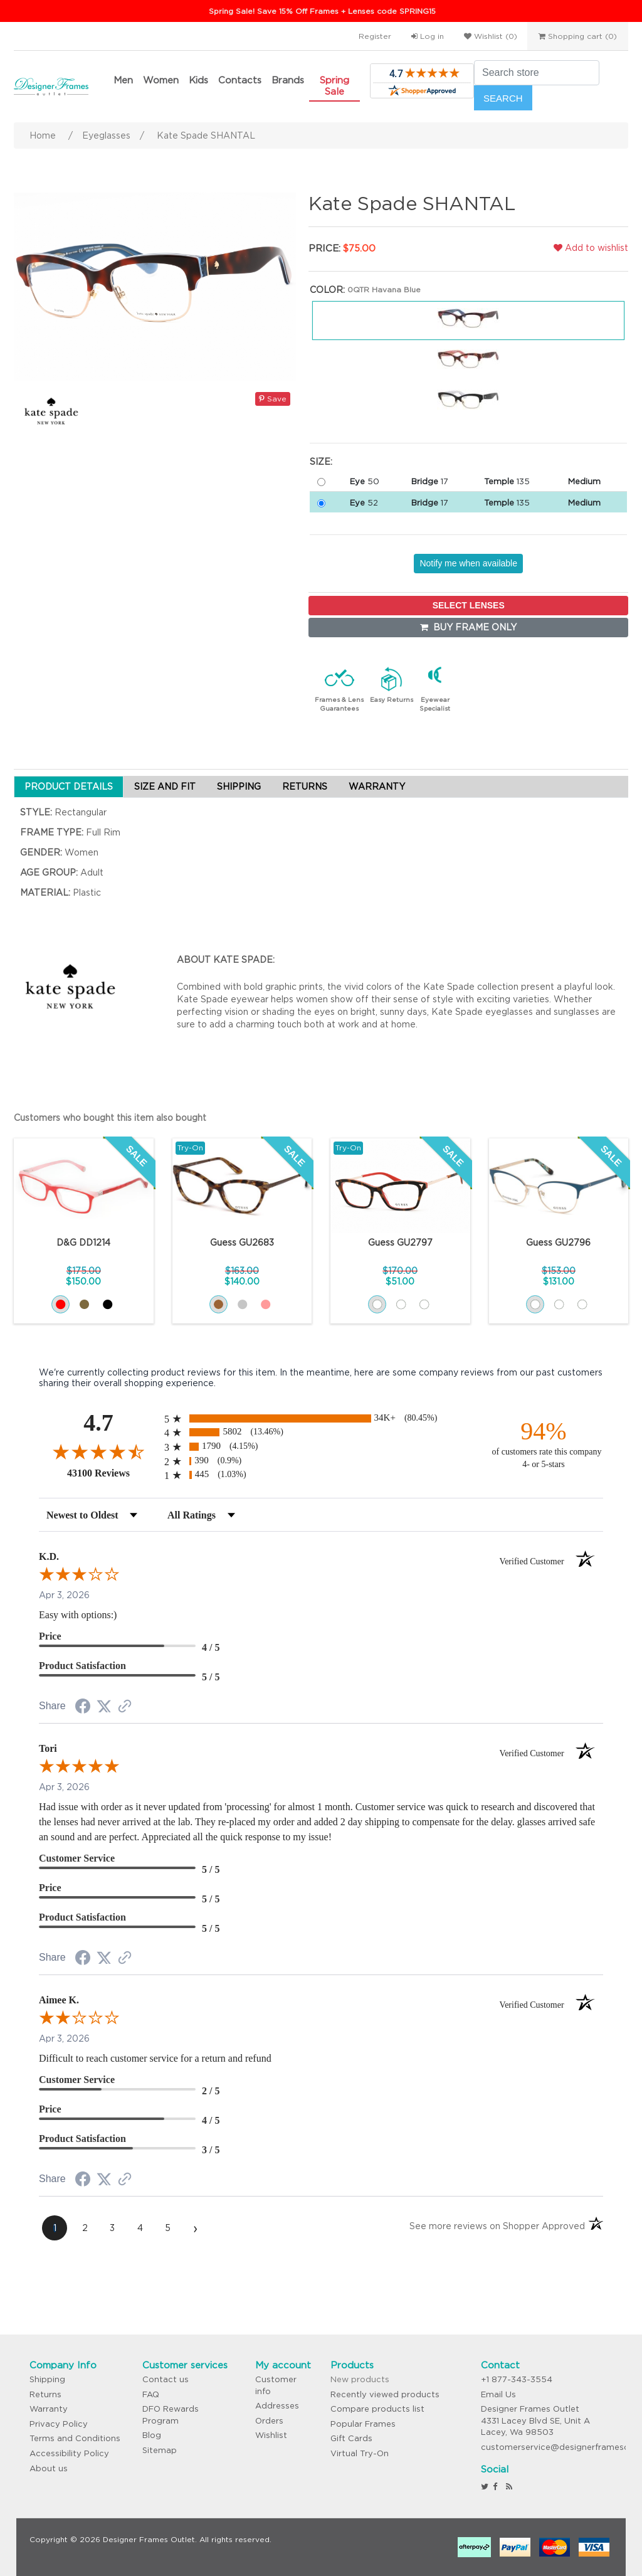 Image resolution: width=642 pixels, height=2576 pixels. Describe the element at coordinates (151, 2435) in the screenshot. I see `Blog` at that location.